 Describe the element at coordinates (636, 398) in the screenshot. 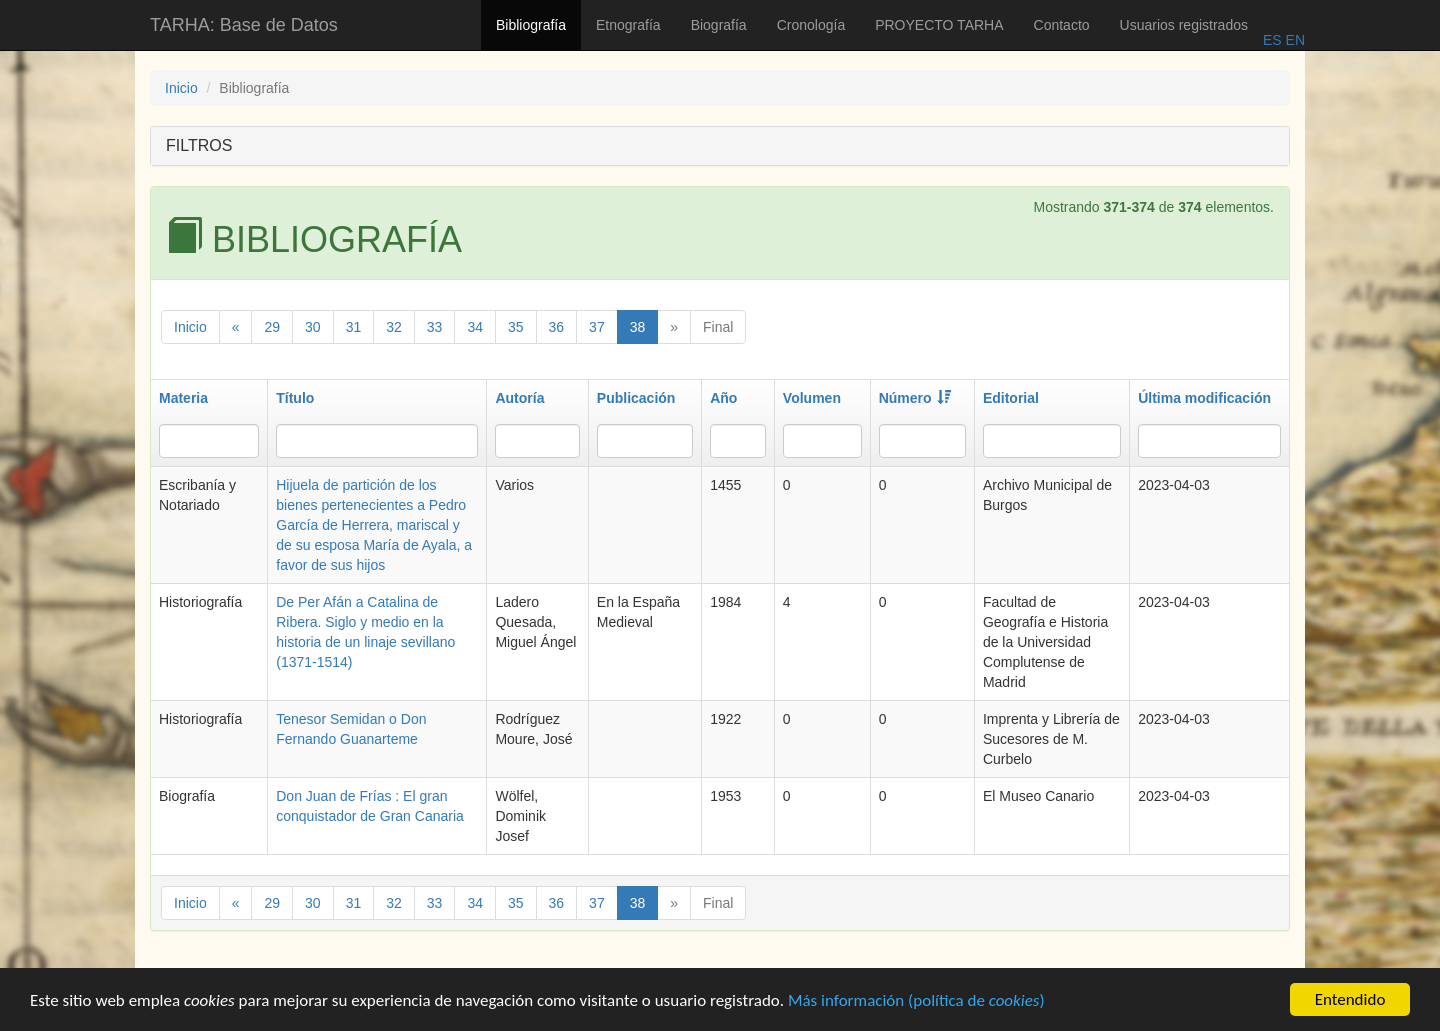

I see `Publicación` at that location.